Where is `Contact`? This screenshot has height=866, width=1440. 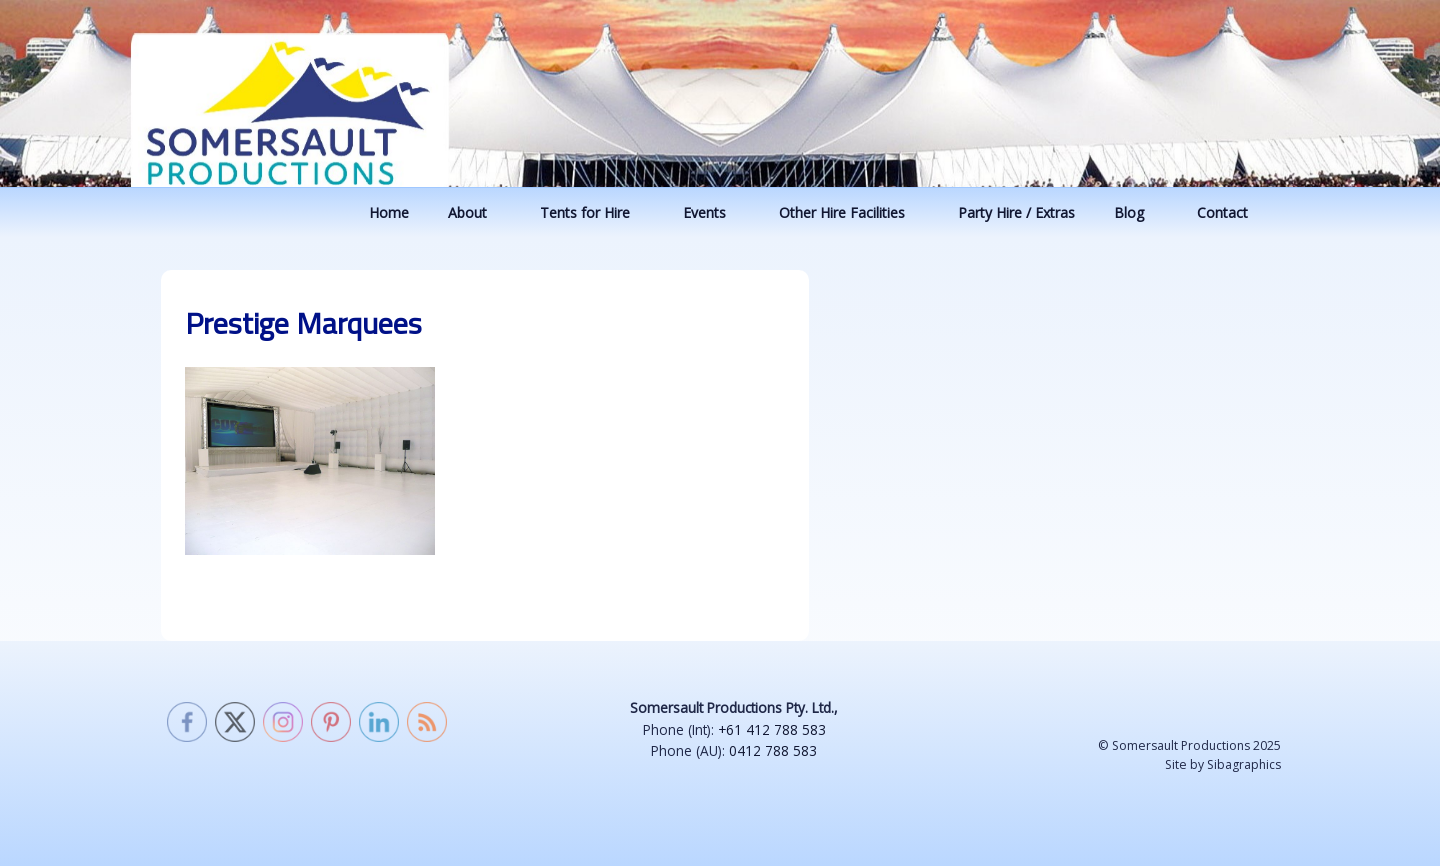
Contact is located at coordinates (1232, 212).